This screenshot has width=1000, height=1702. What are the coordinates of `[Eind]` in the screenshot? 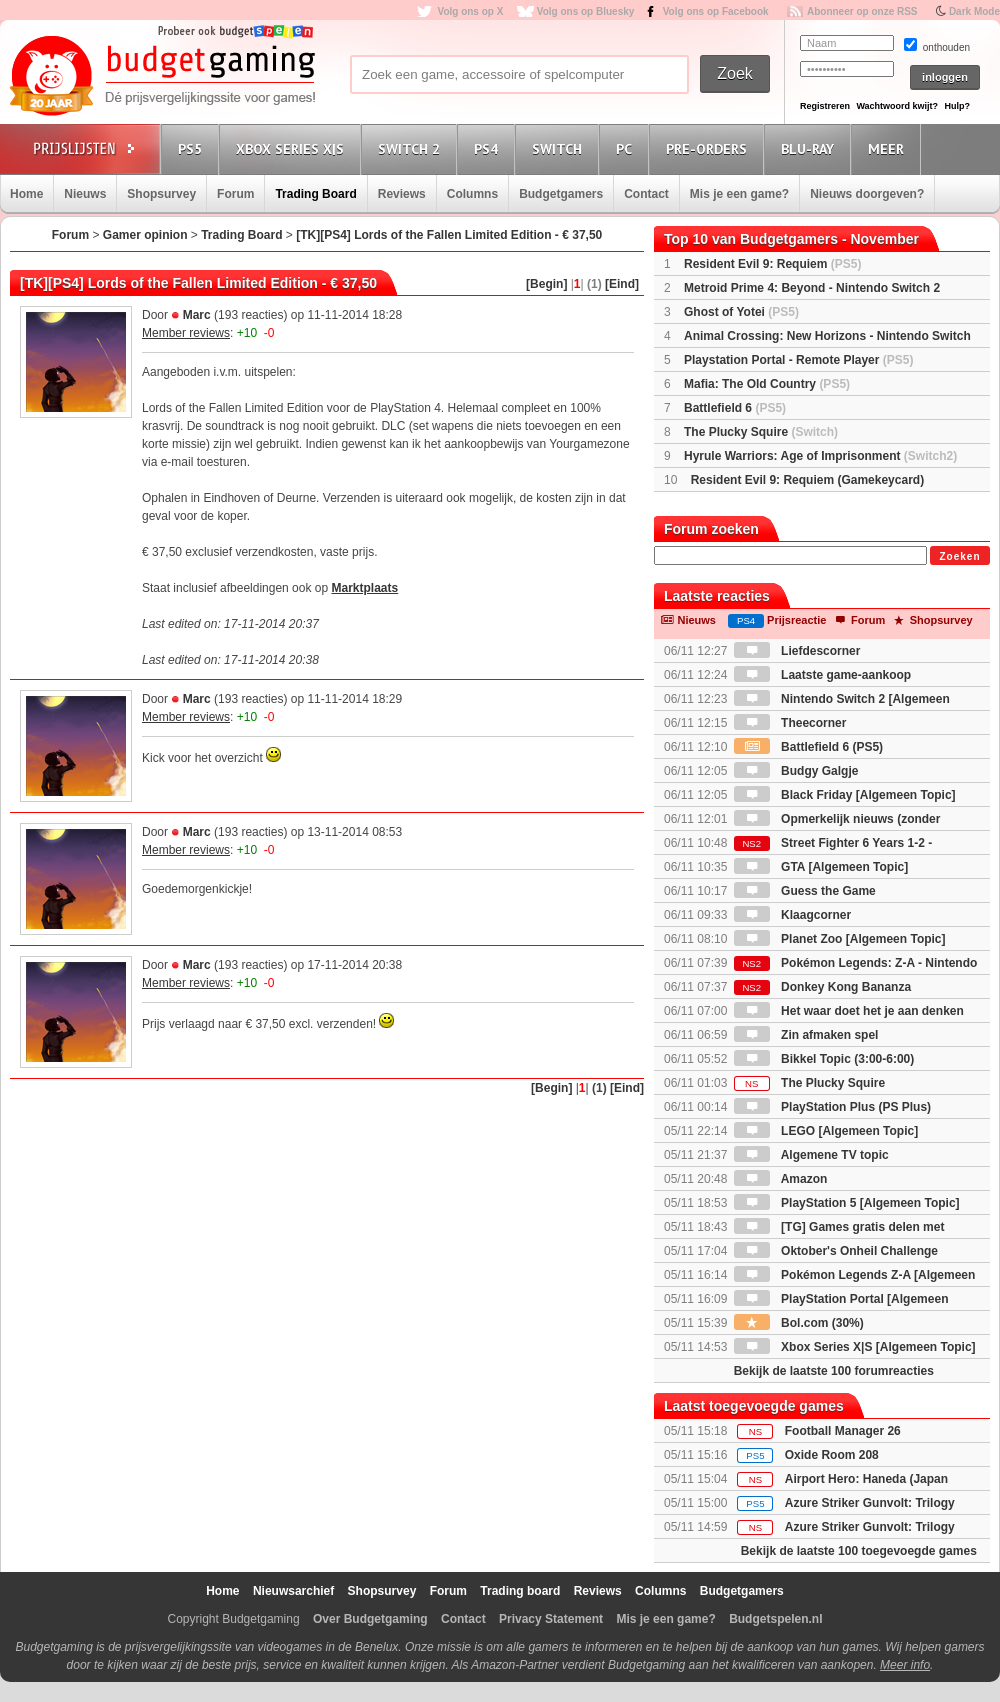 It's located at (622, 284).